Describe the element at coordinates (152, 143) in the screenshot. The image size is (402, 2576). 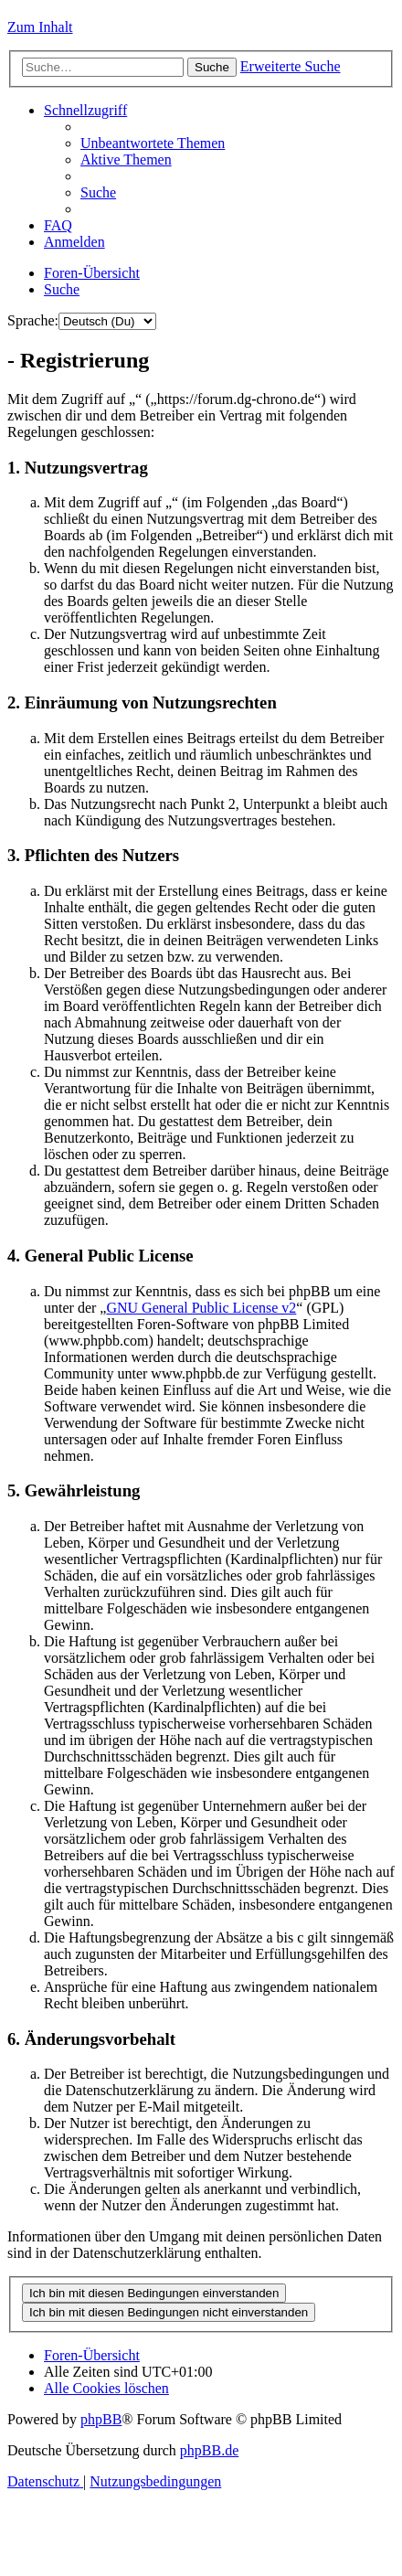
I see `[menuitem]` at that location.